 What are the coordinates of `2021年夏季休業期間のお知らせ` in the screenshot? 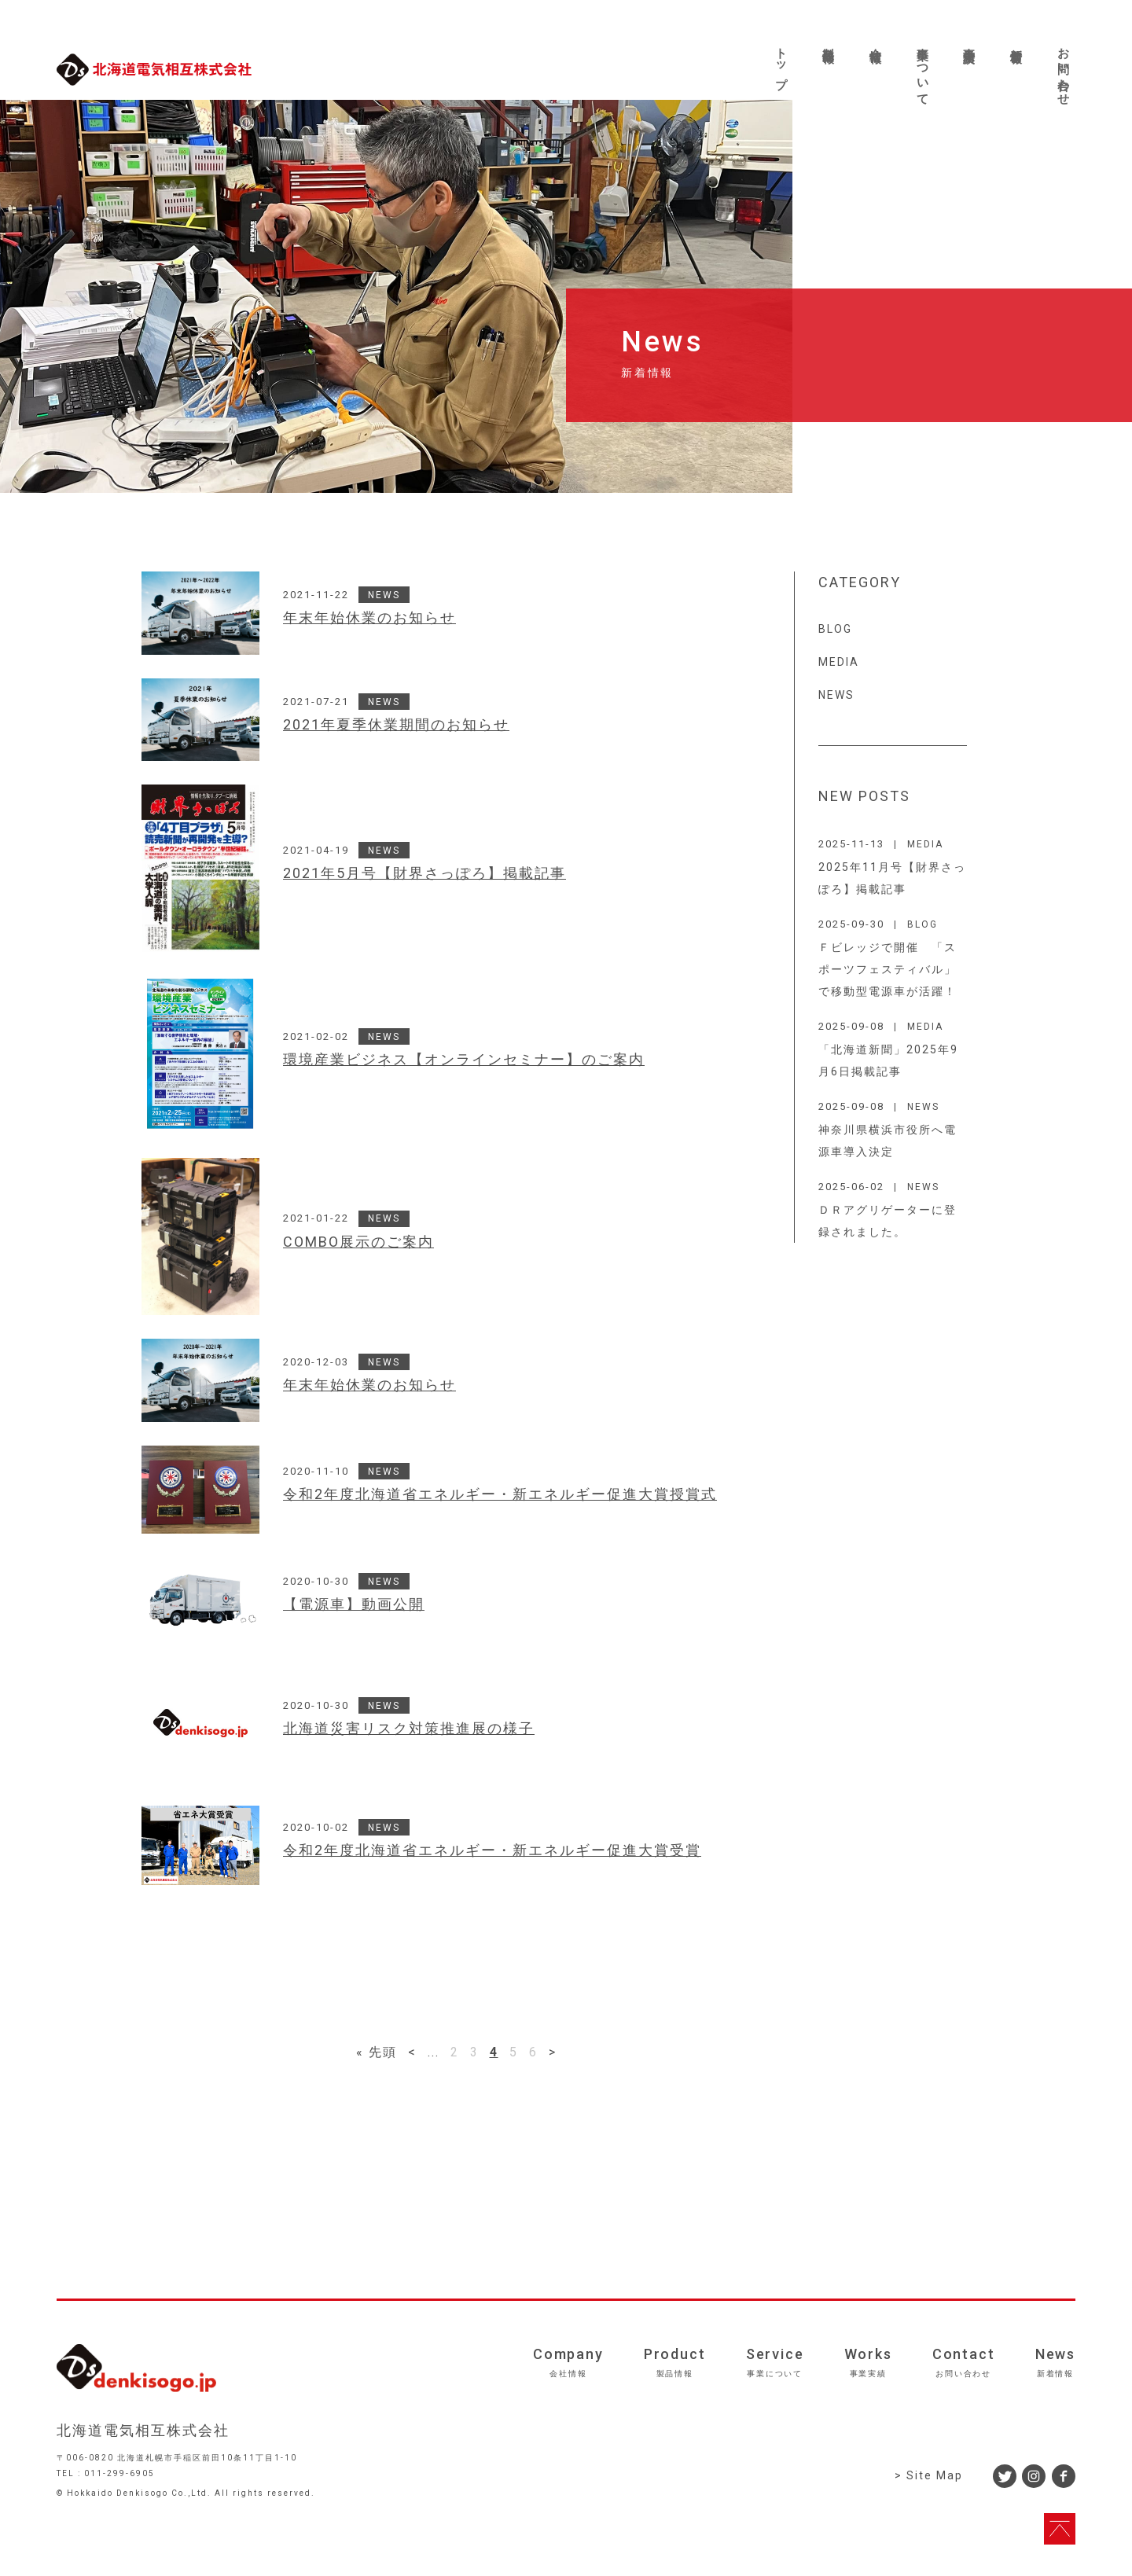 It's located at (396, 725).